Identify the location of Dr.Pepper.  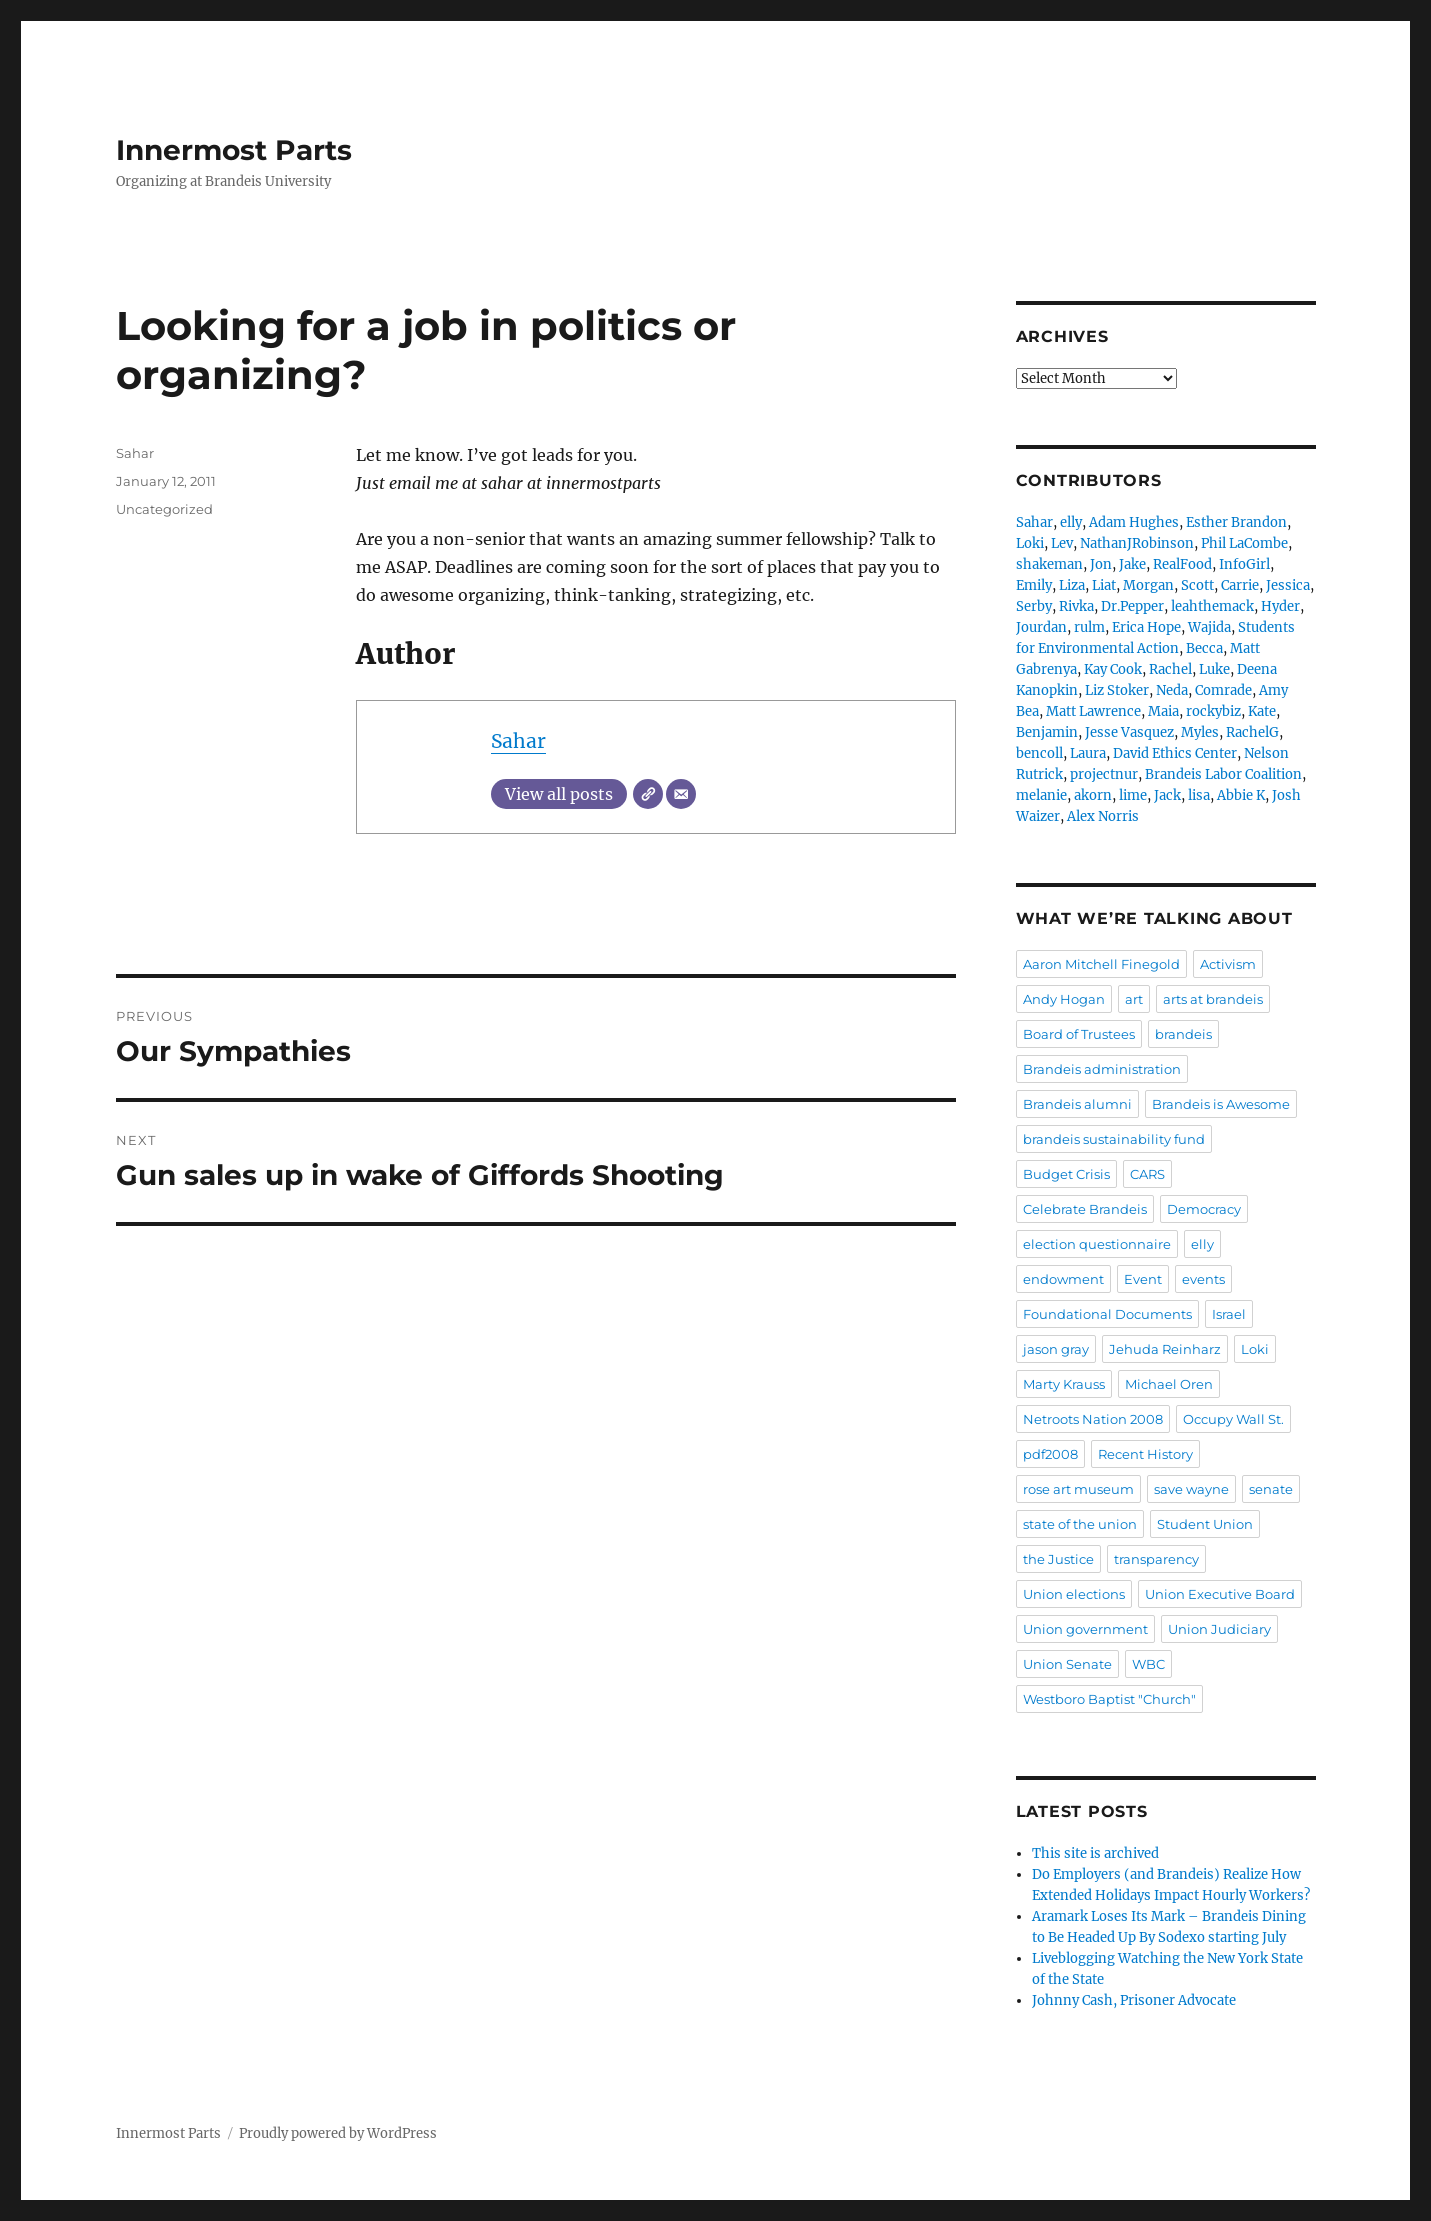
(1132, 606).